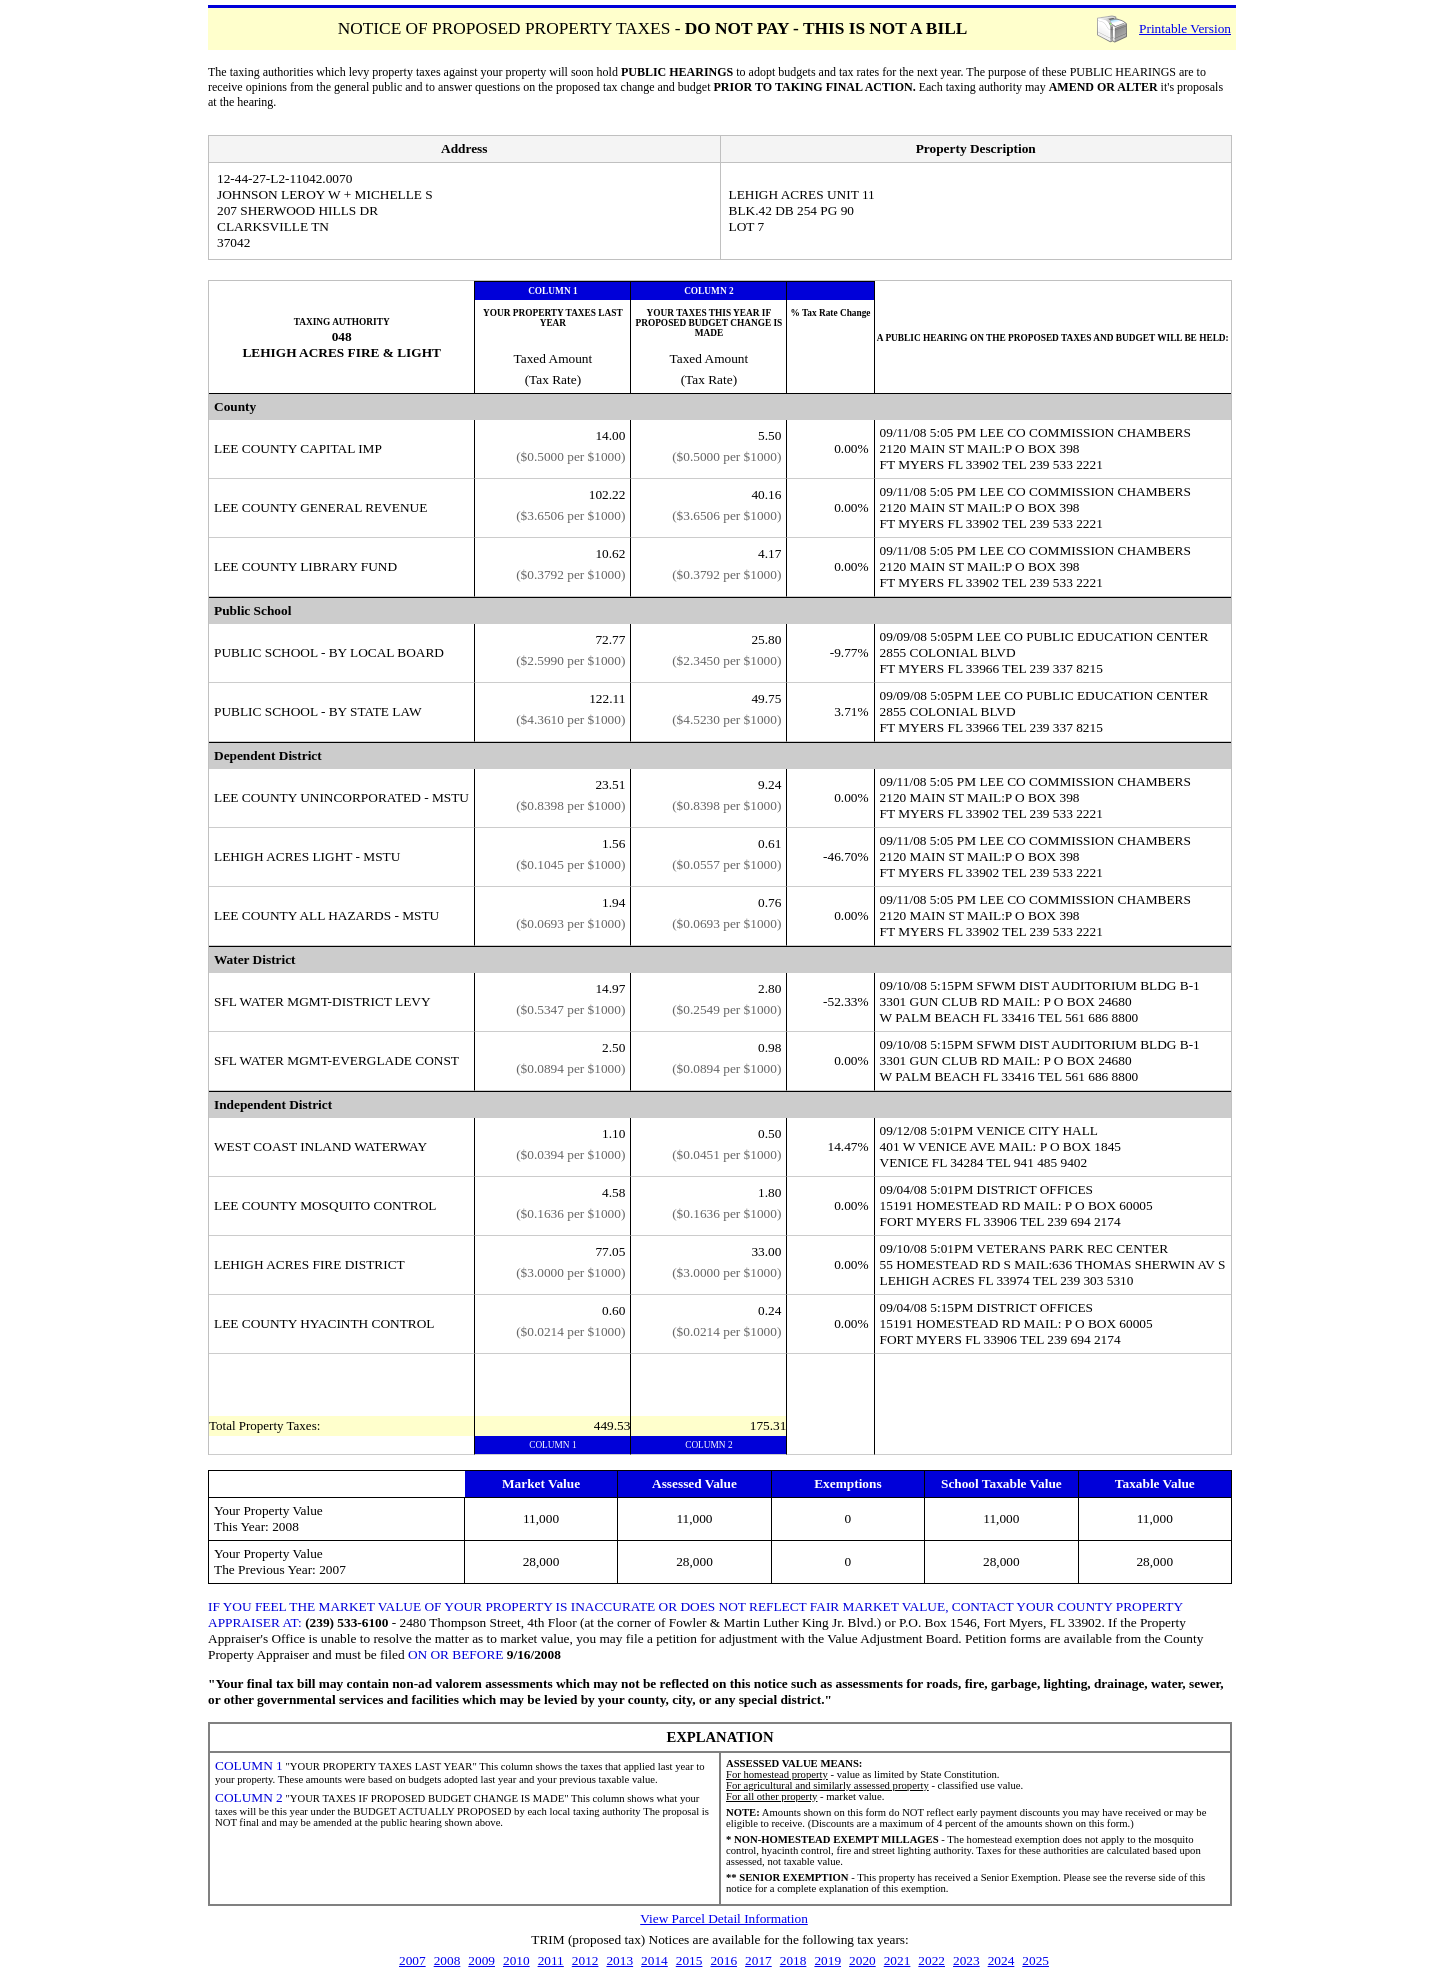  Describe the element at coordinates (585, 1960) in the screenshot. I see `2012` at that location.